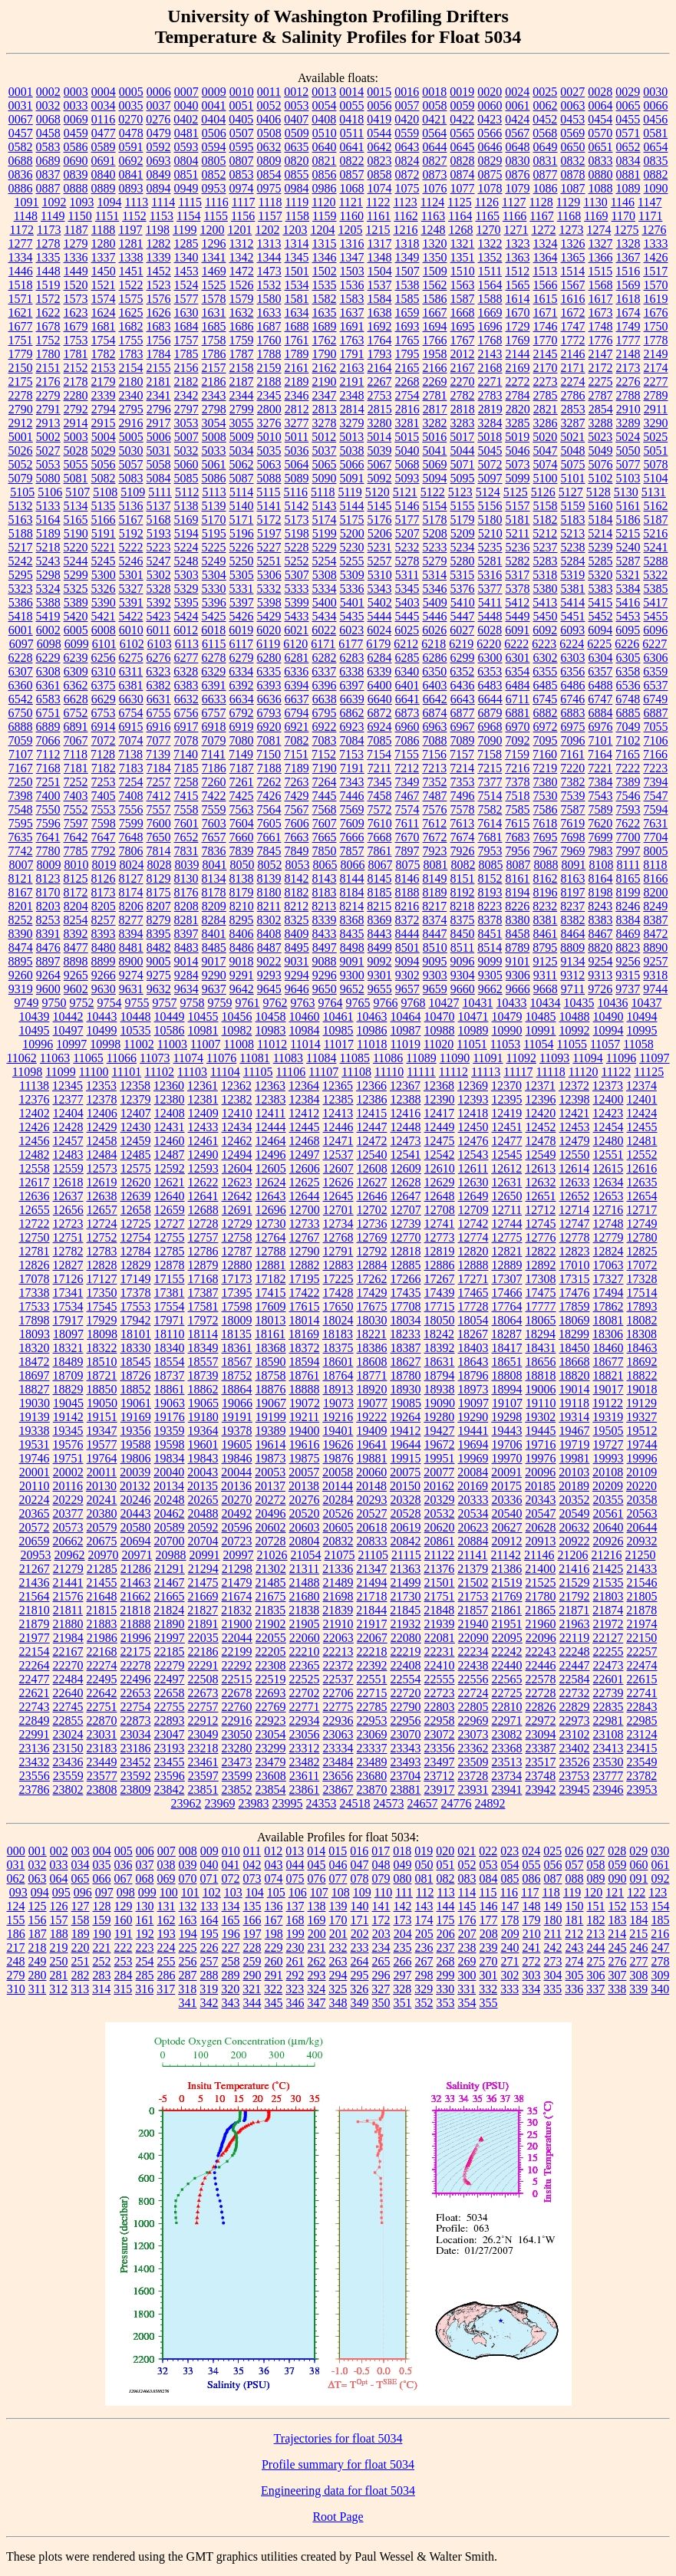  Describe the element at coordinates (372, 1389) in the screenshot. I see `18920` at that location.